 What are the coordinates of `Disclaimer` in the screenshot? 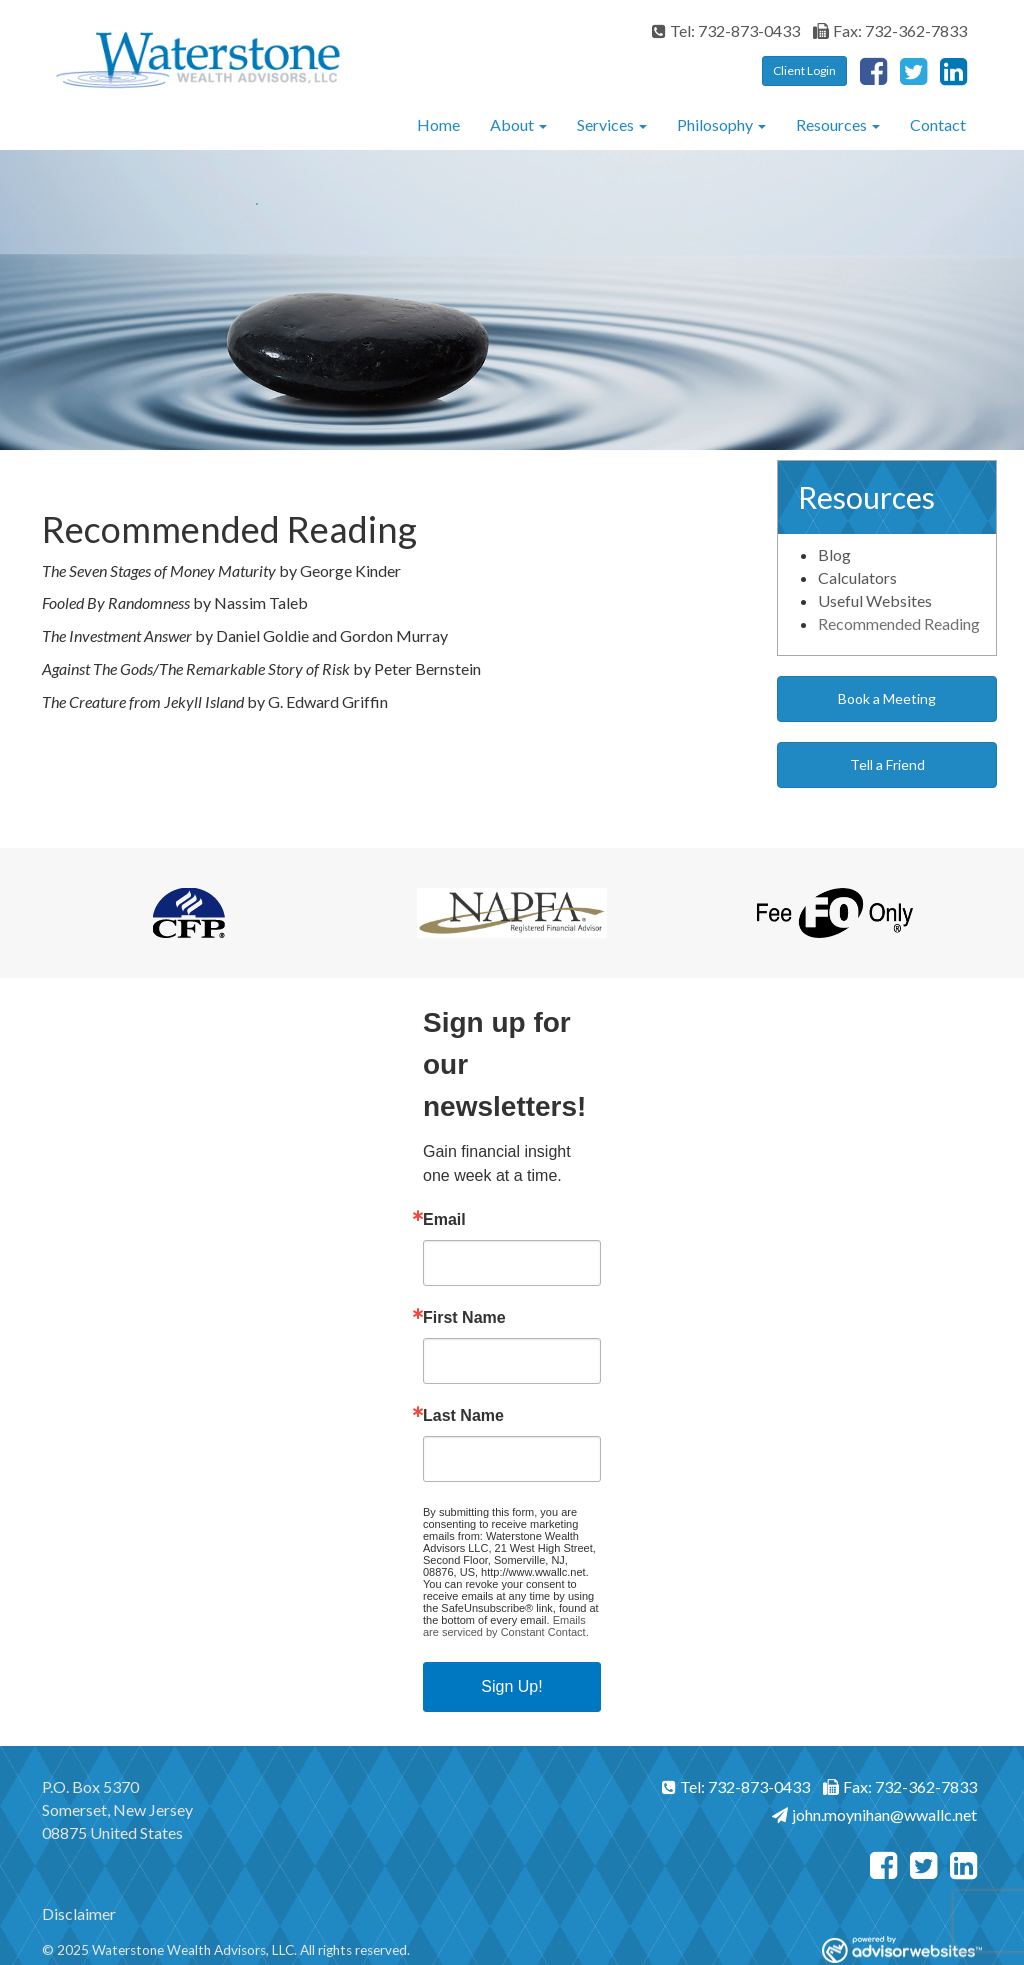 It's located at (79, 1913).